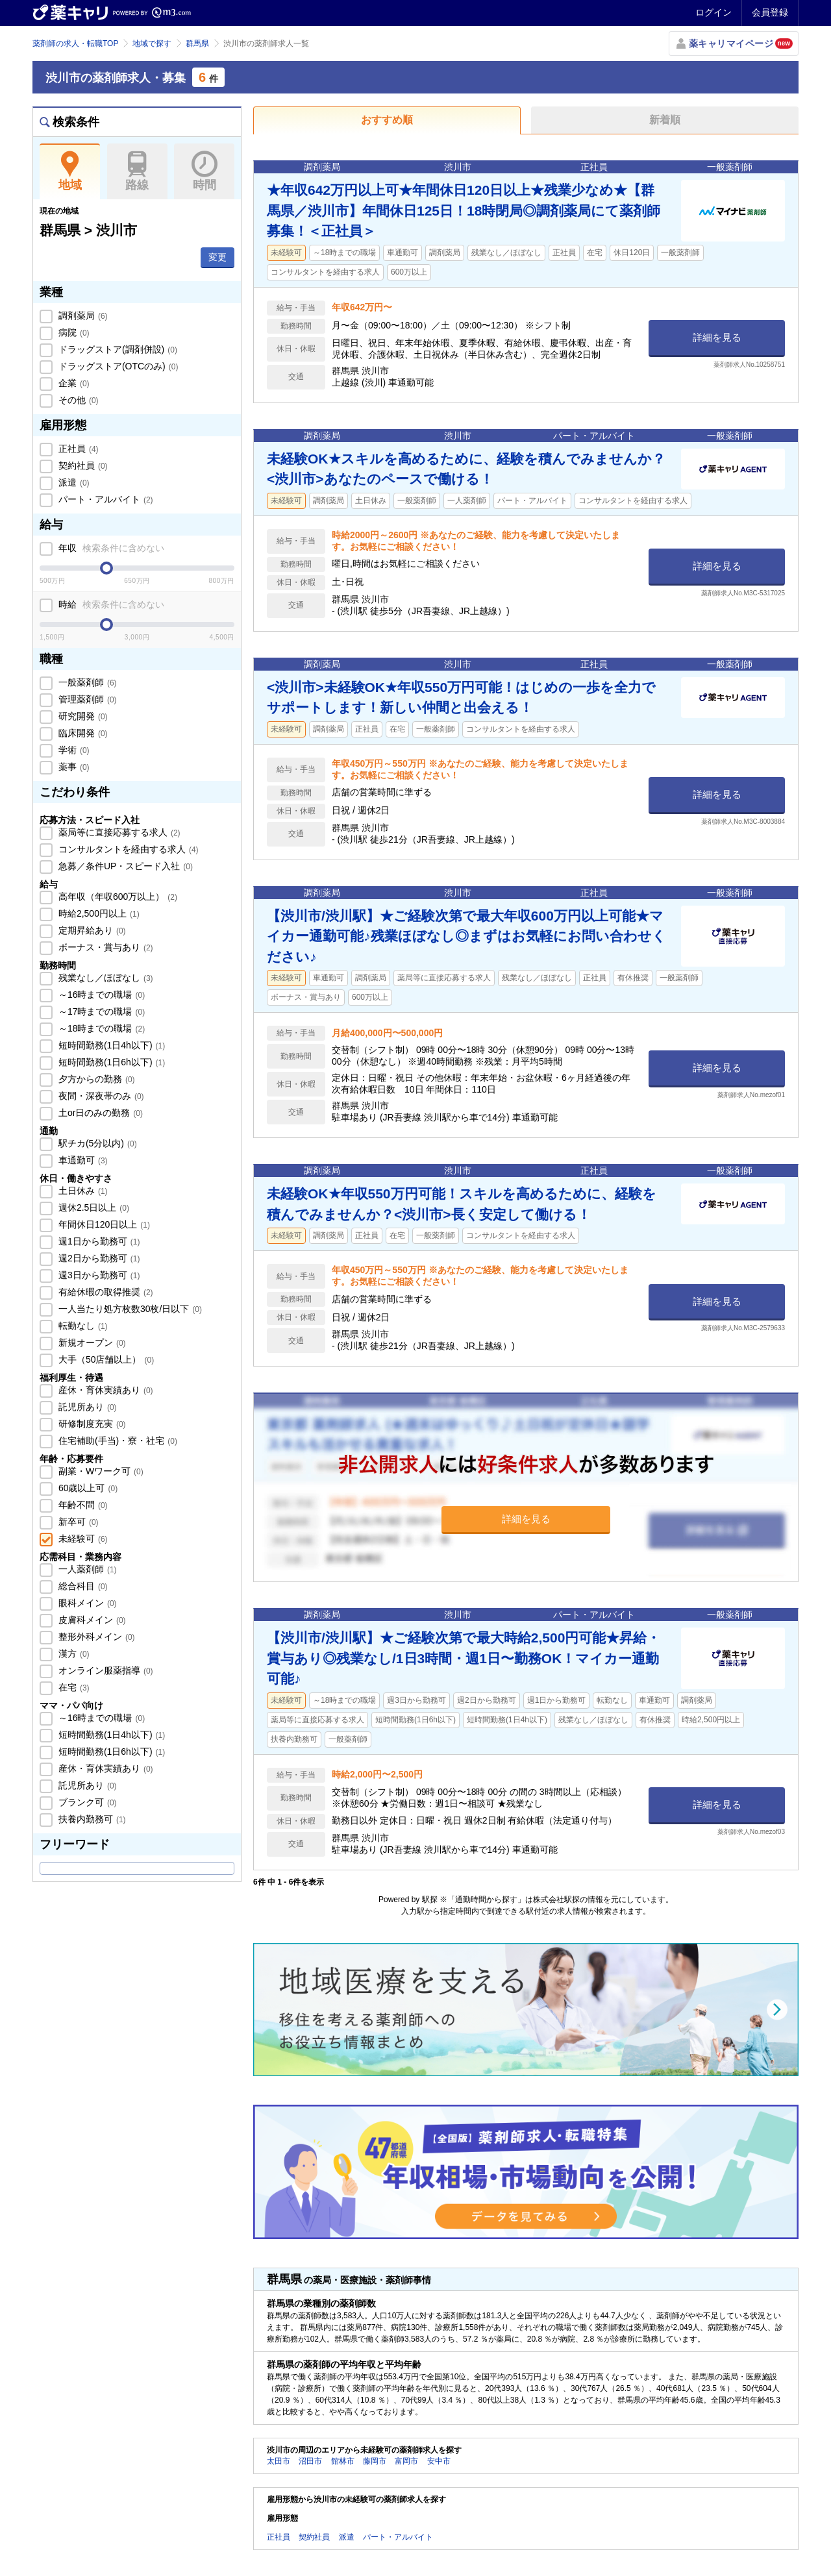  Describe the element at coordinates (86, 1407) in the screenshot. I see `託児所あり` at that location.